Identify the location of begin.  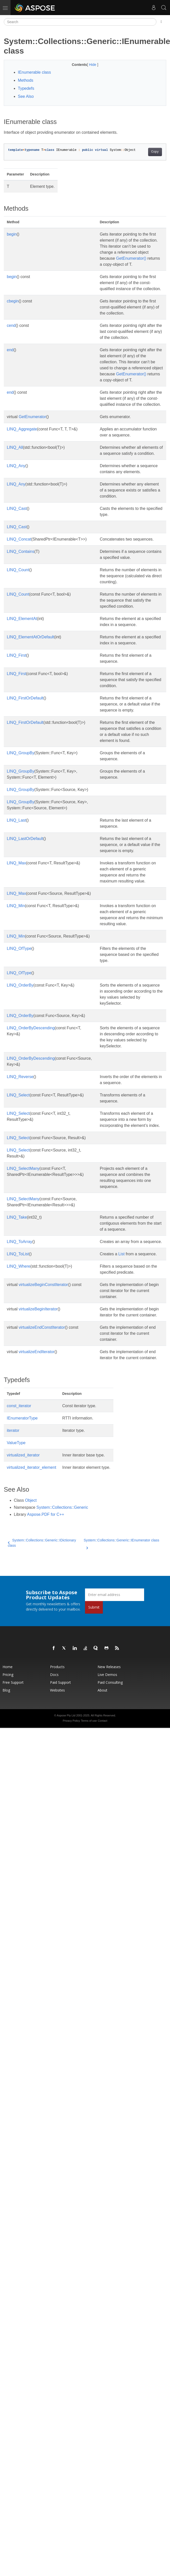
(12, 234).